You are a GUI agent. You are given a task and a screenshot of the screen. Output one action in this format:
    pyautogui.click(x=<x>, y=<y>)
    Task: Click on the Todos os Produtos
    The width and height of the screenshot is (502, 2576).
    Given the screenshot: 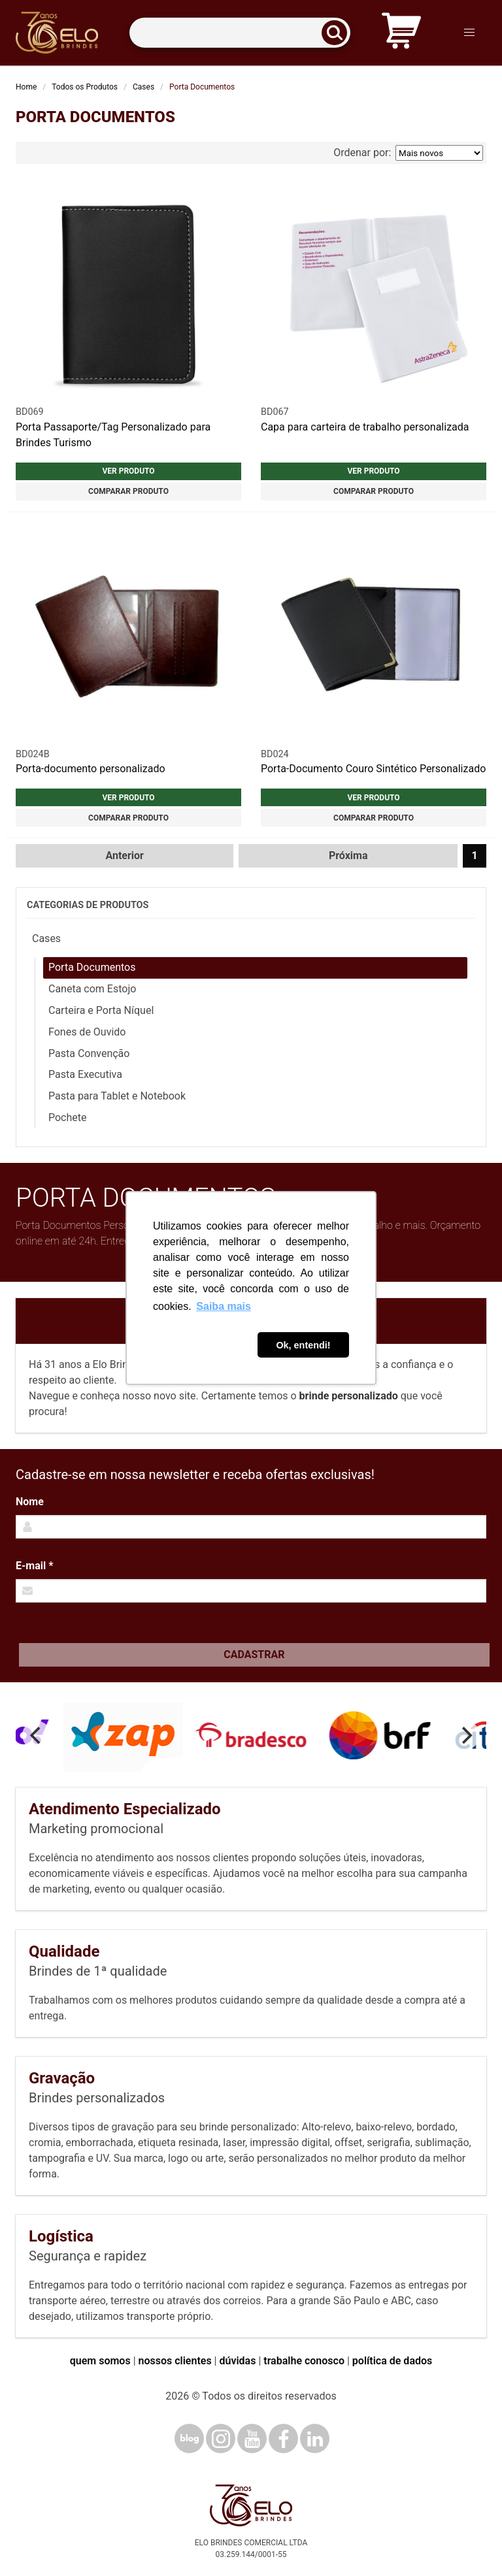 What is the action you would take?
    pyautogui.click(x=85, y=86)
    